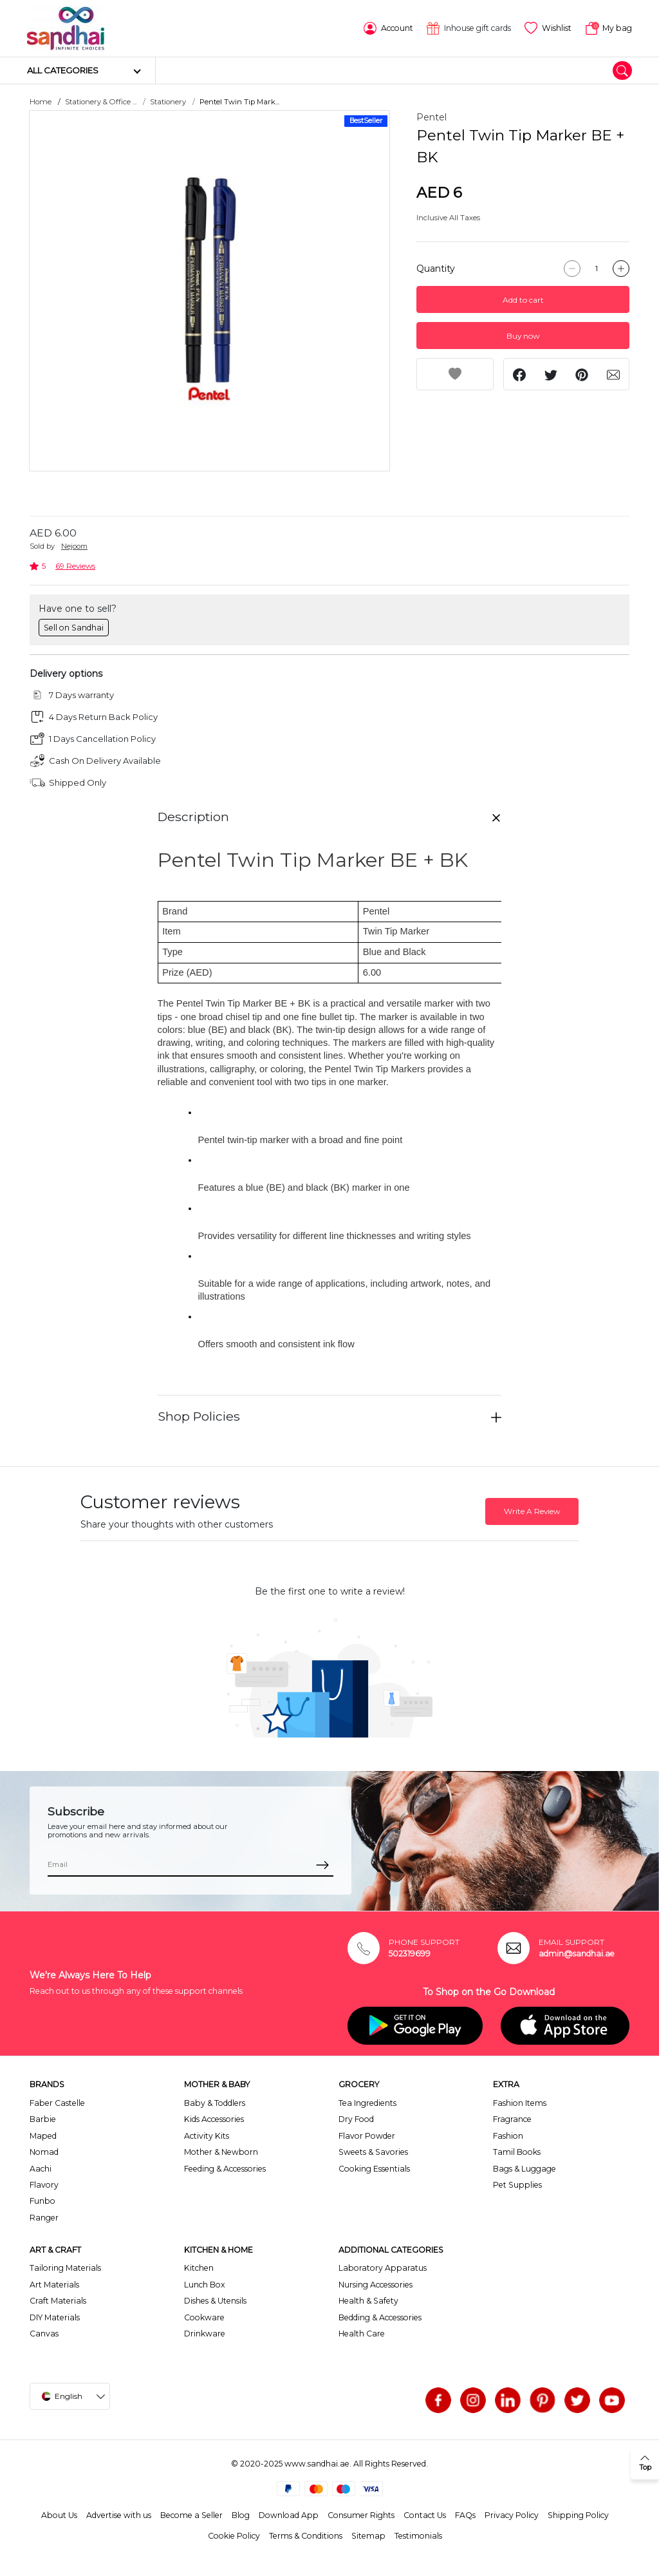  Describe the element at coordinates (44, 2152) in the screenshot. I see `Nomad` at that location.